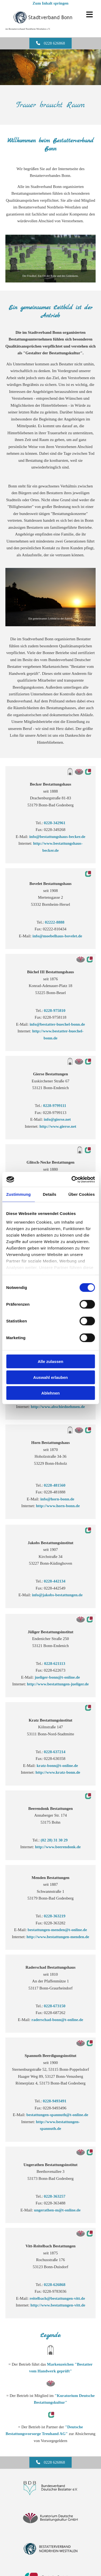  I want to click on 0228-9799111, so click(54, 1105).